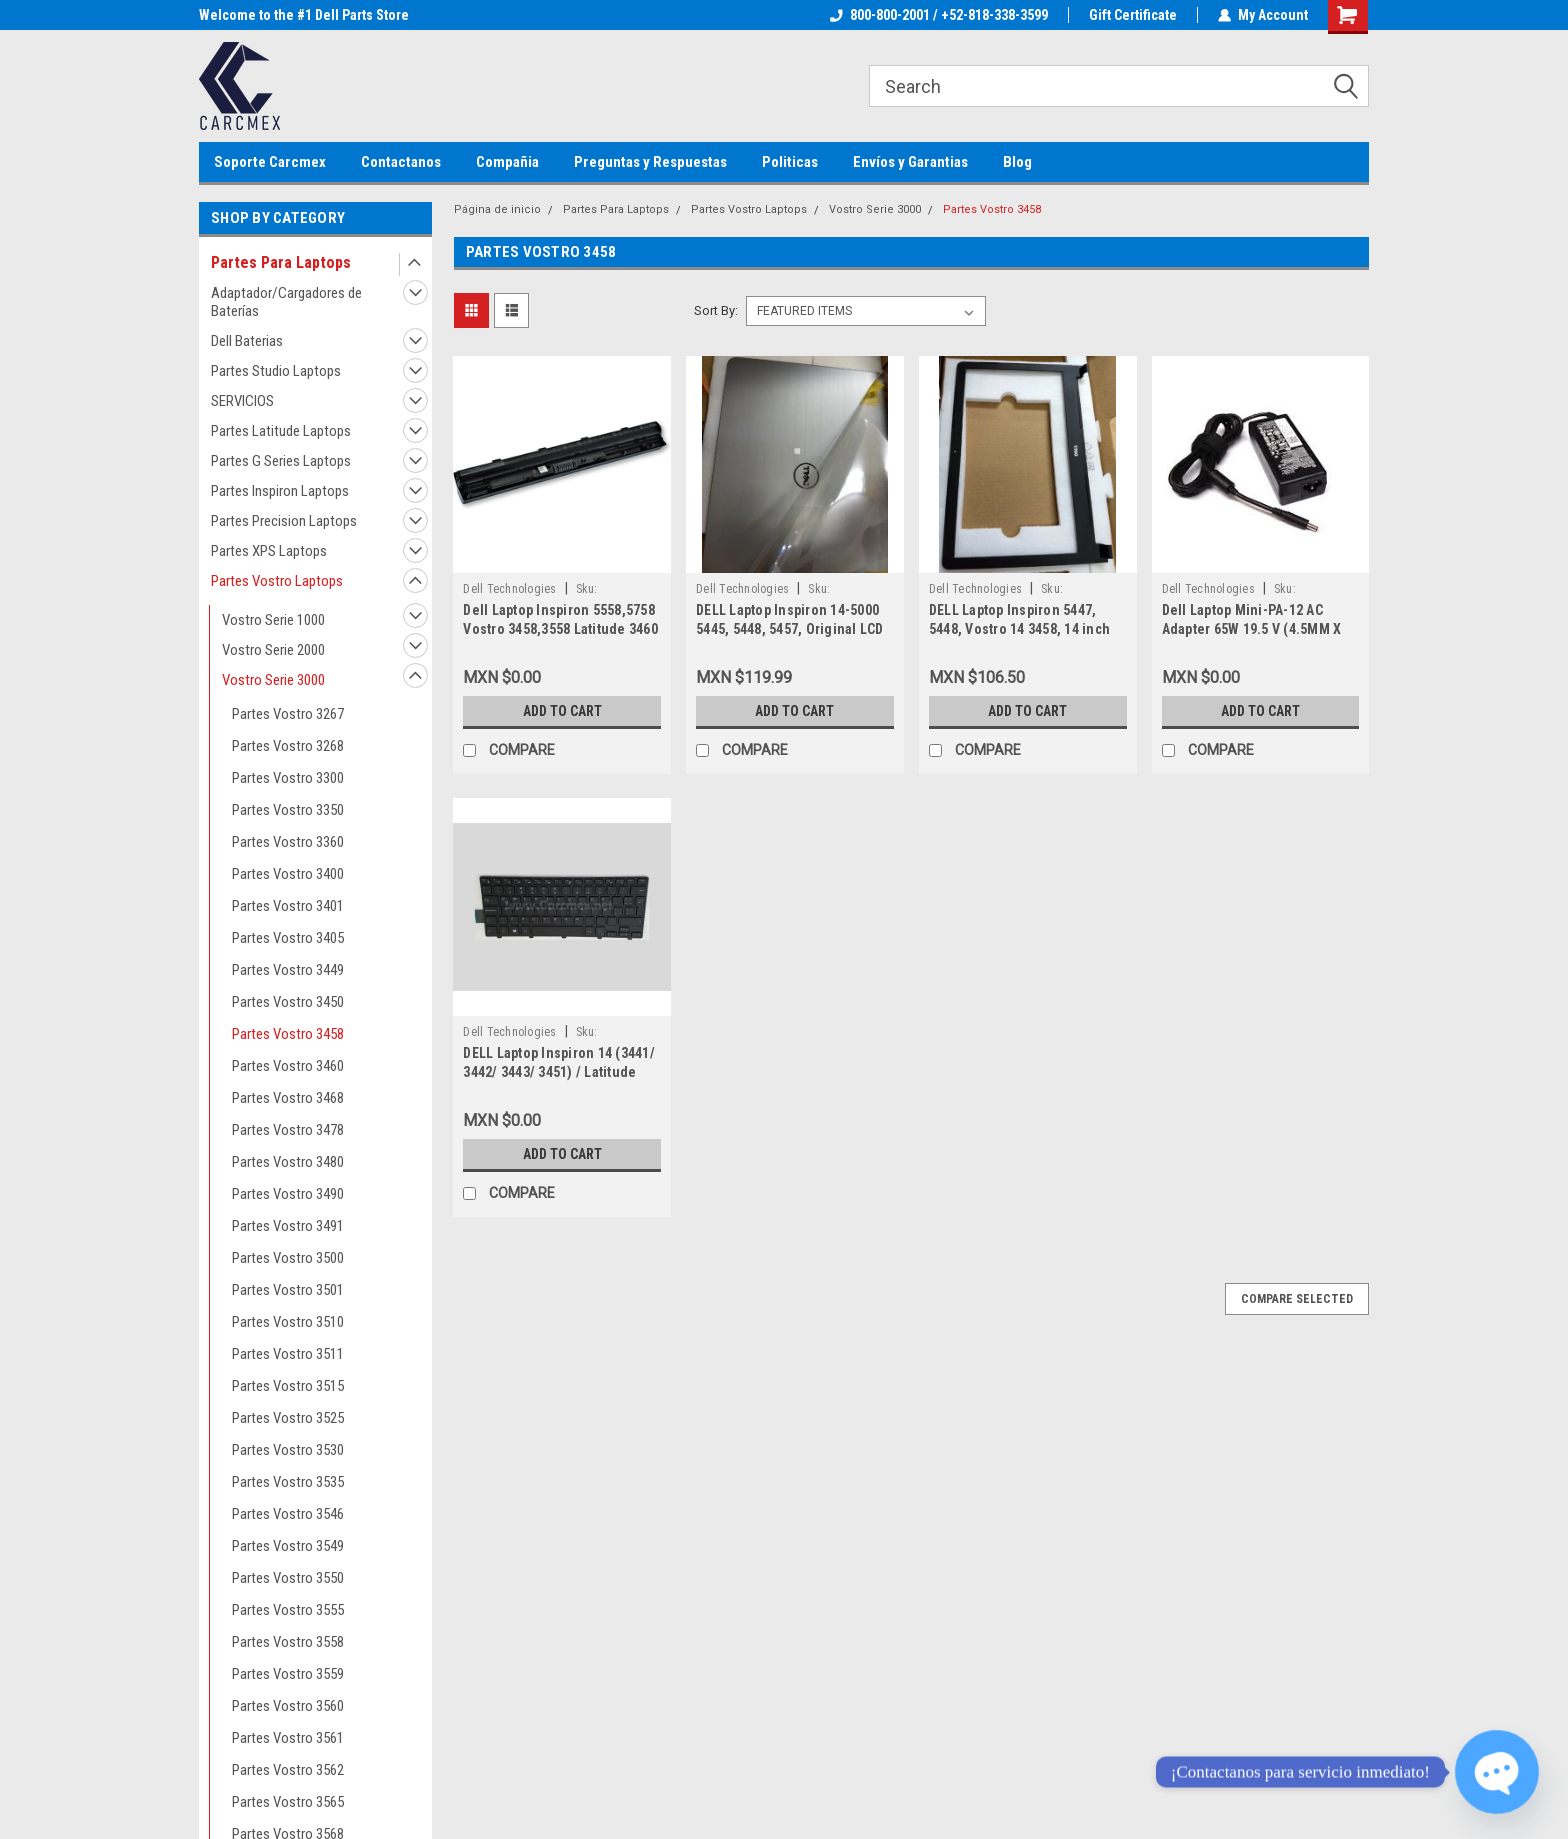 This screenshot has width=1568, height=1839. I want to click on Contactanos, so click(401, 162).